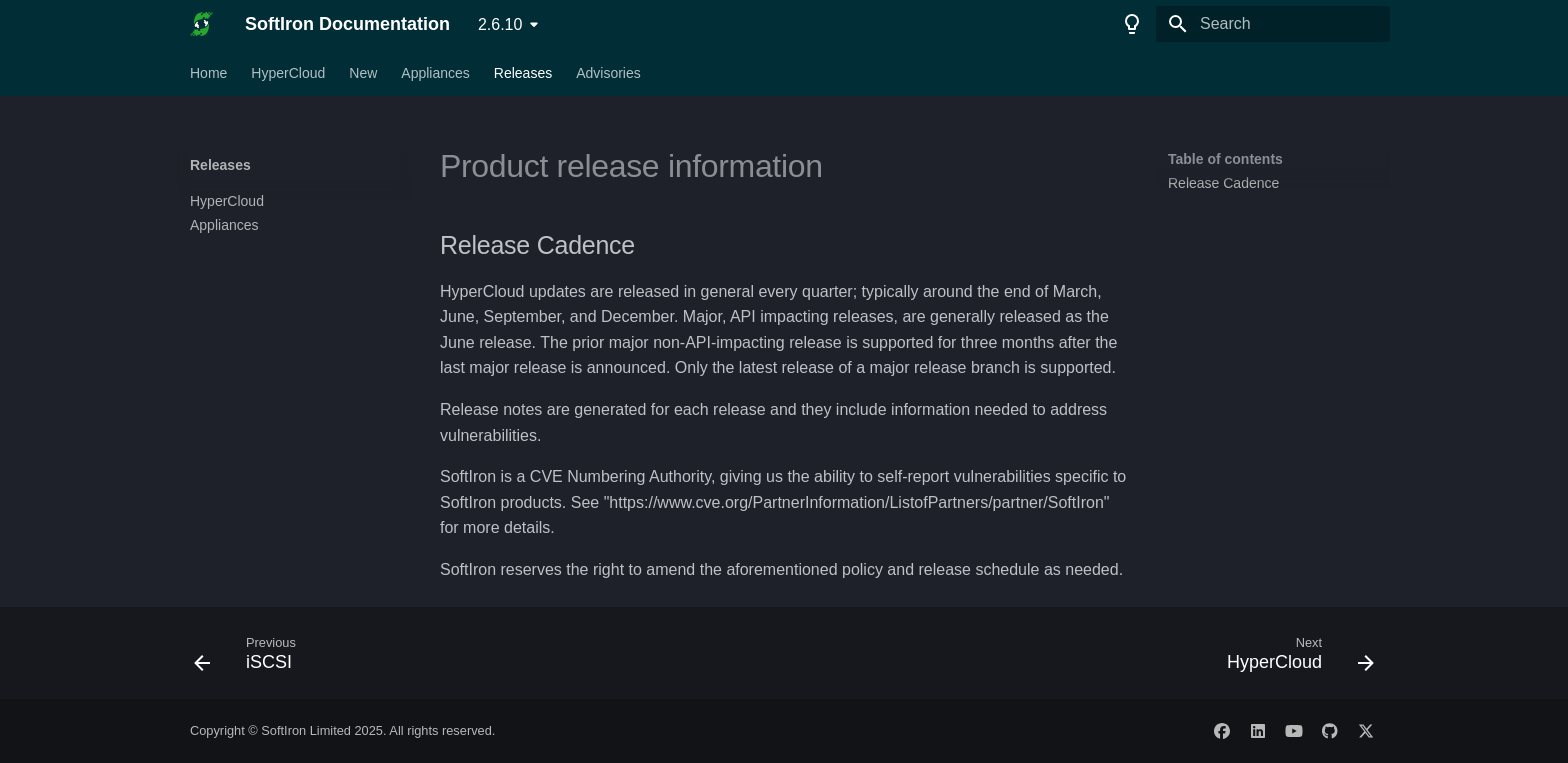 The image size is (1568, 763). Describe the element at coordinates (1294, 659) in the screenshot. I see `[Next: HyperCloud]` at that location.